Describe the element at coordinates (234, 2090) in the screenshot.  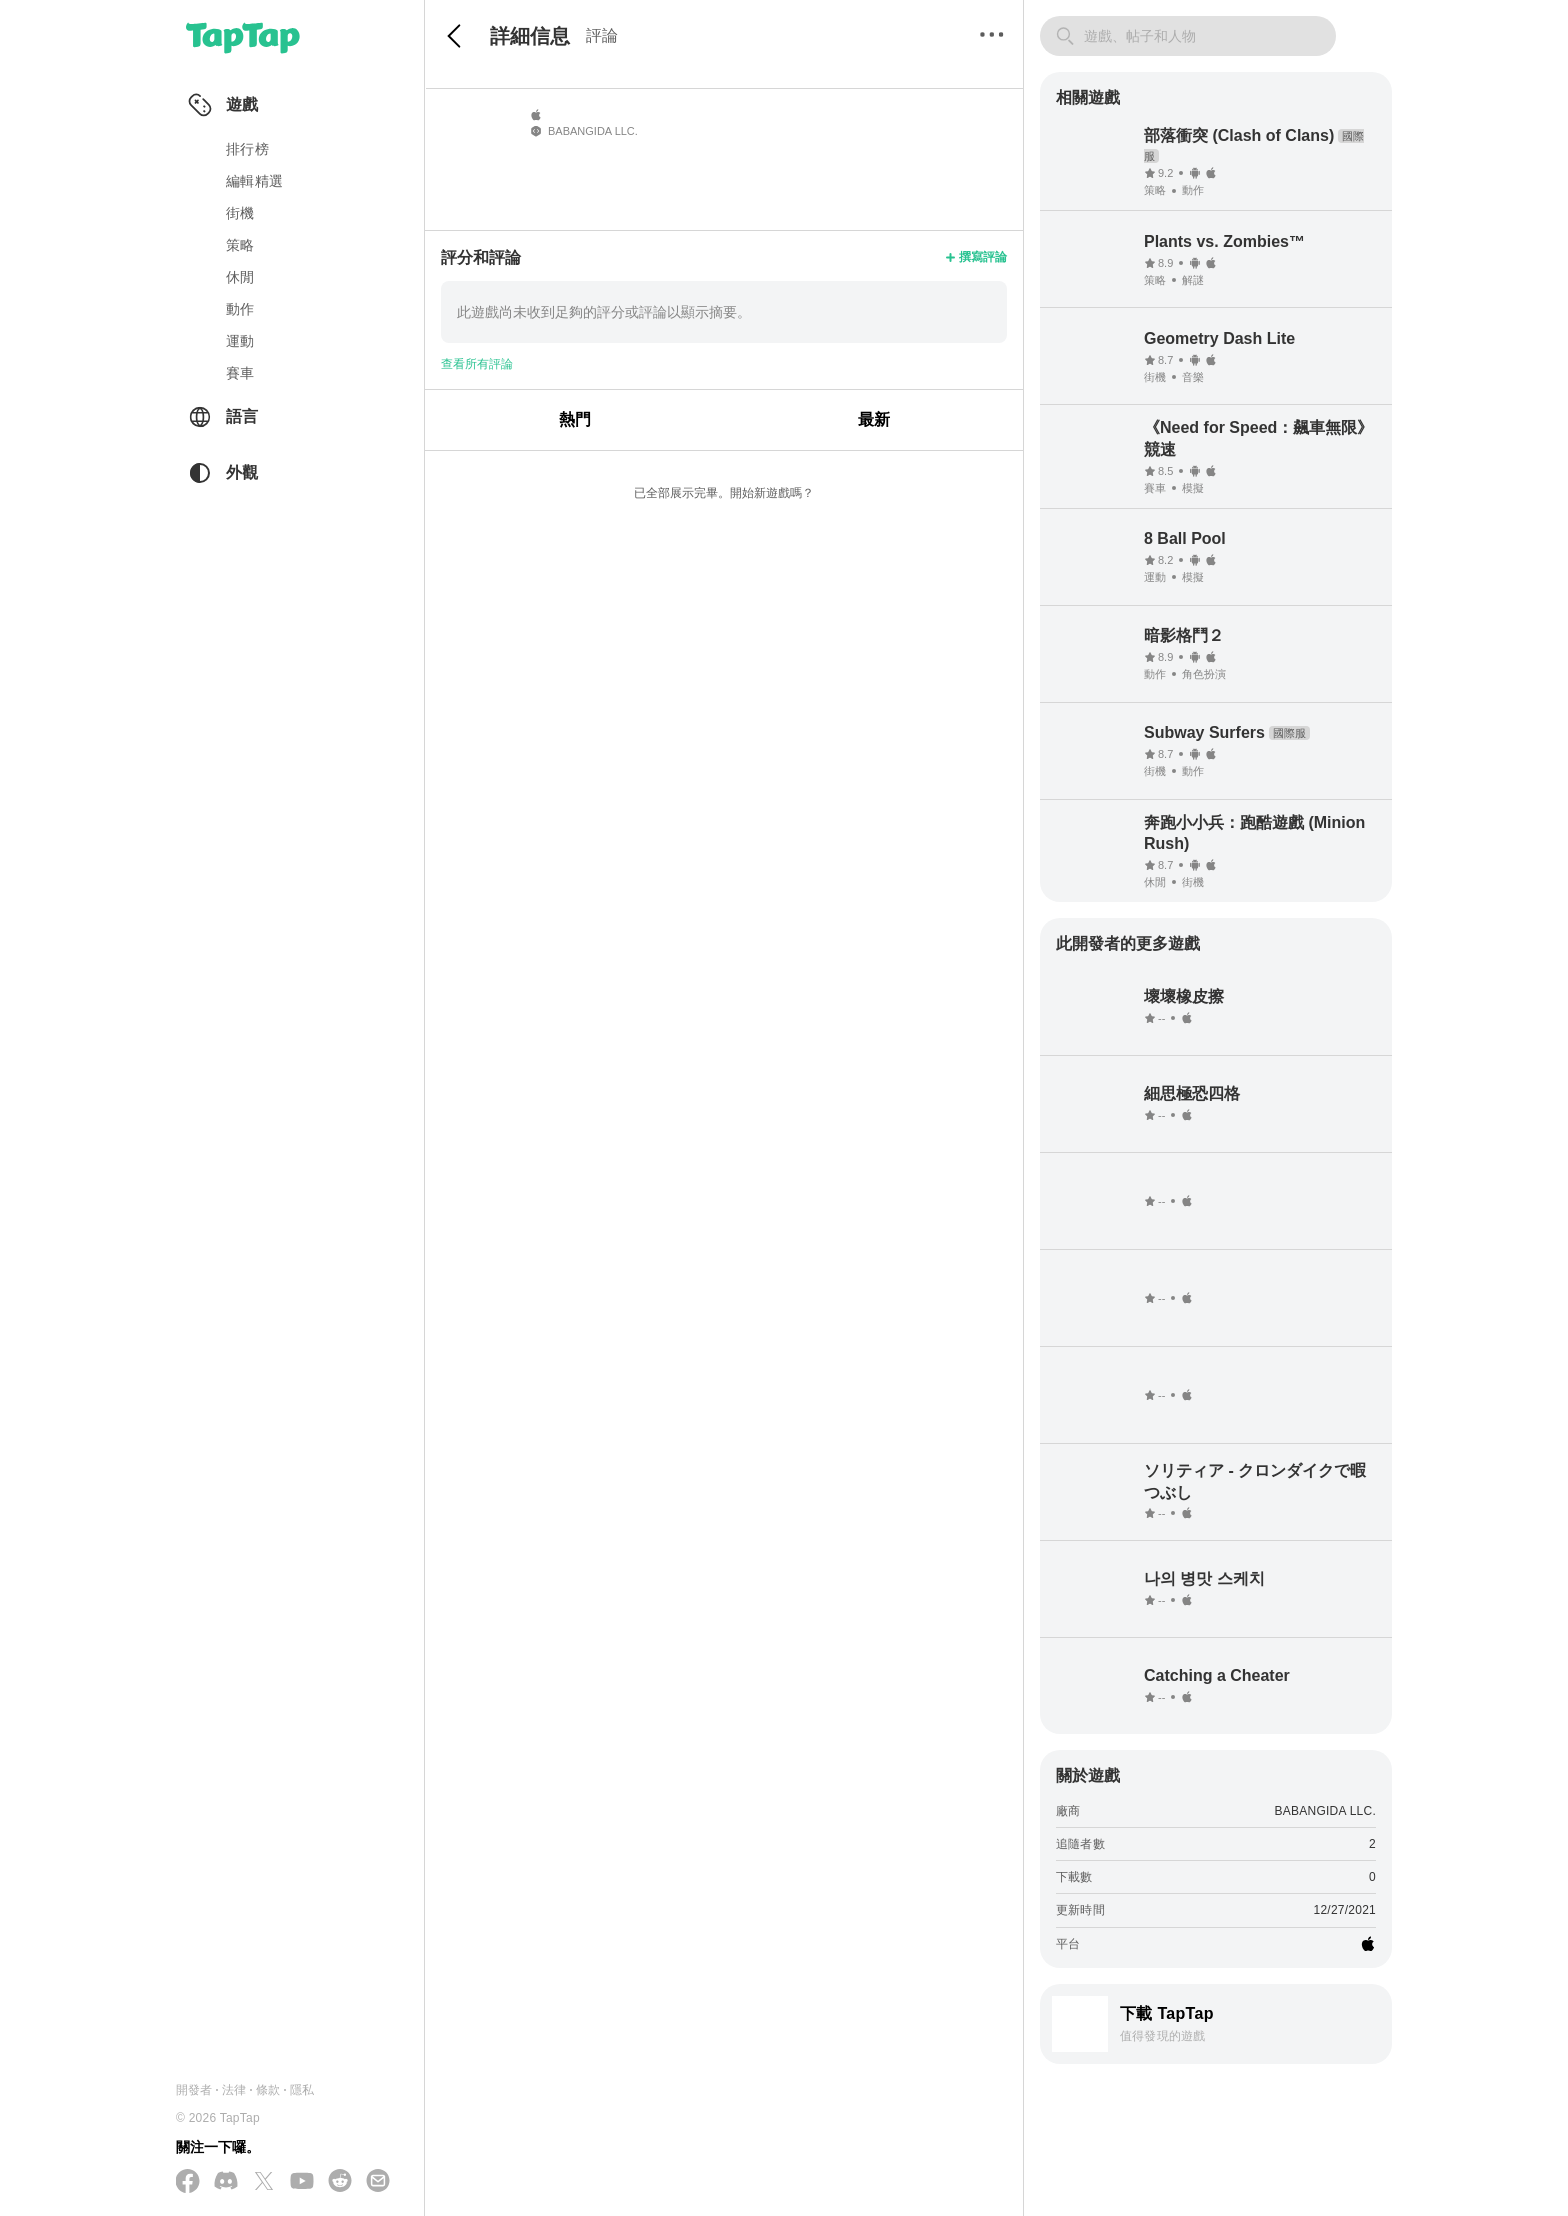
I see `法律` at that location.